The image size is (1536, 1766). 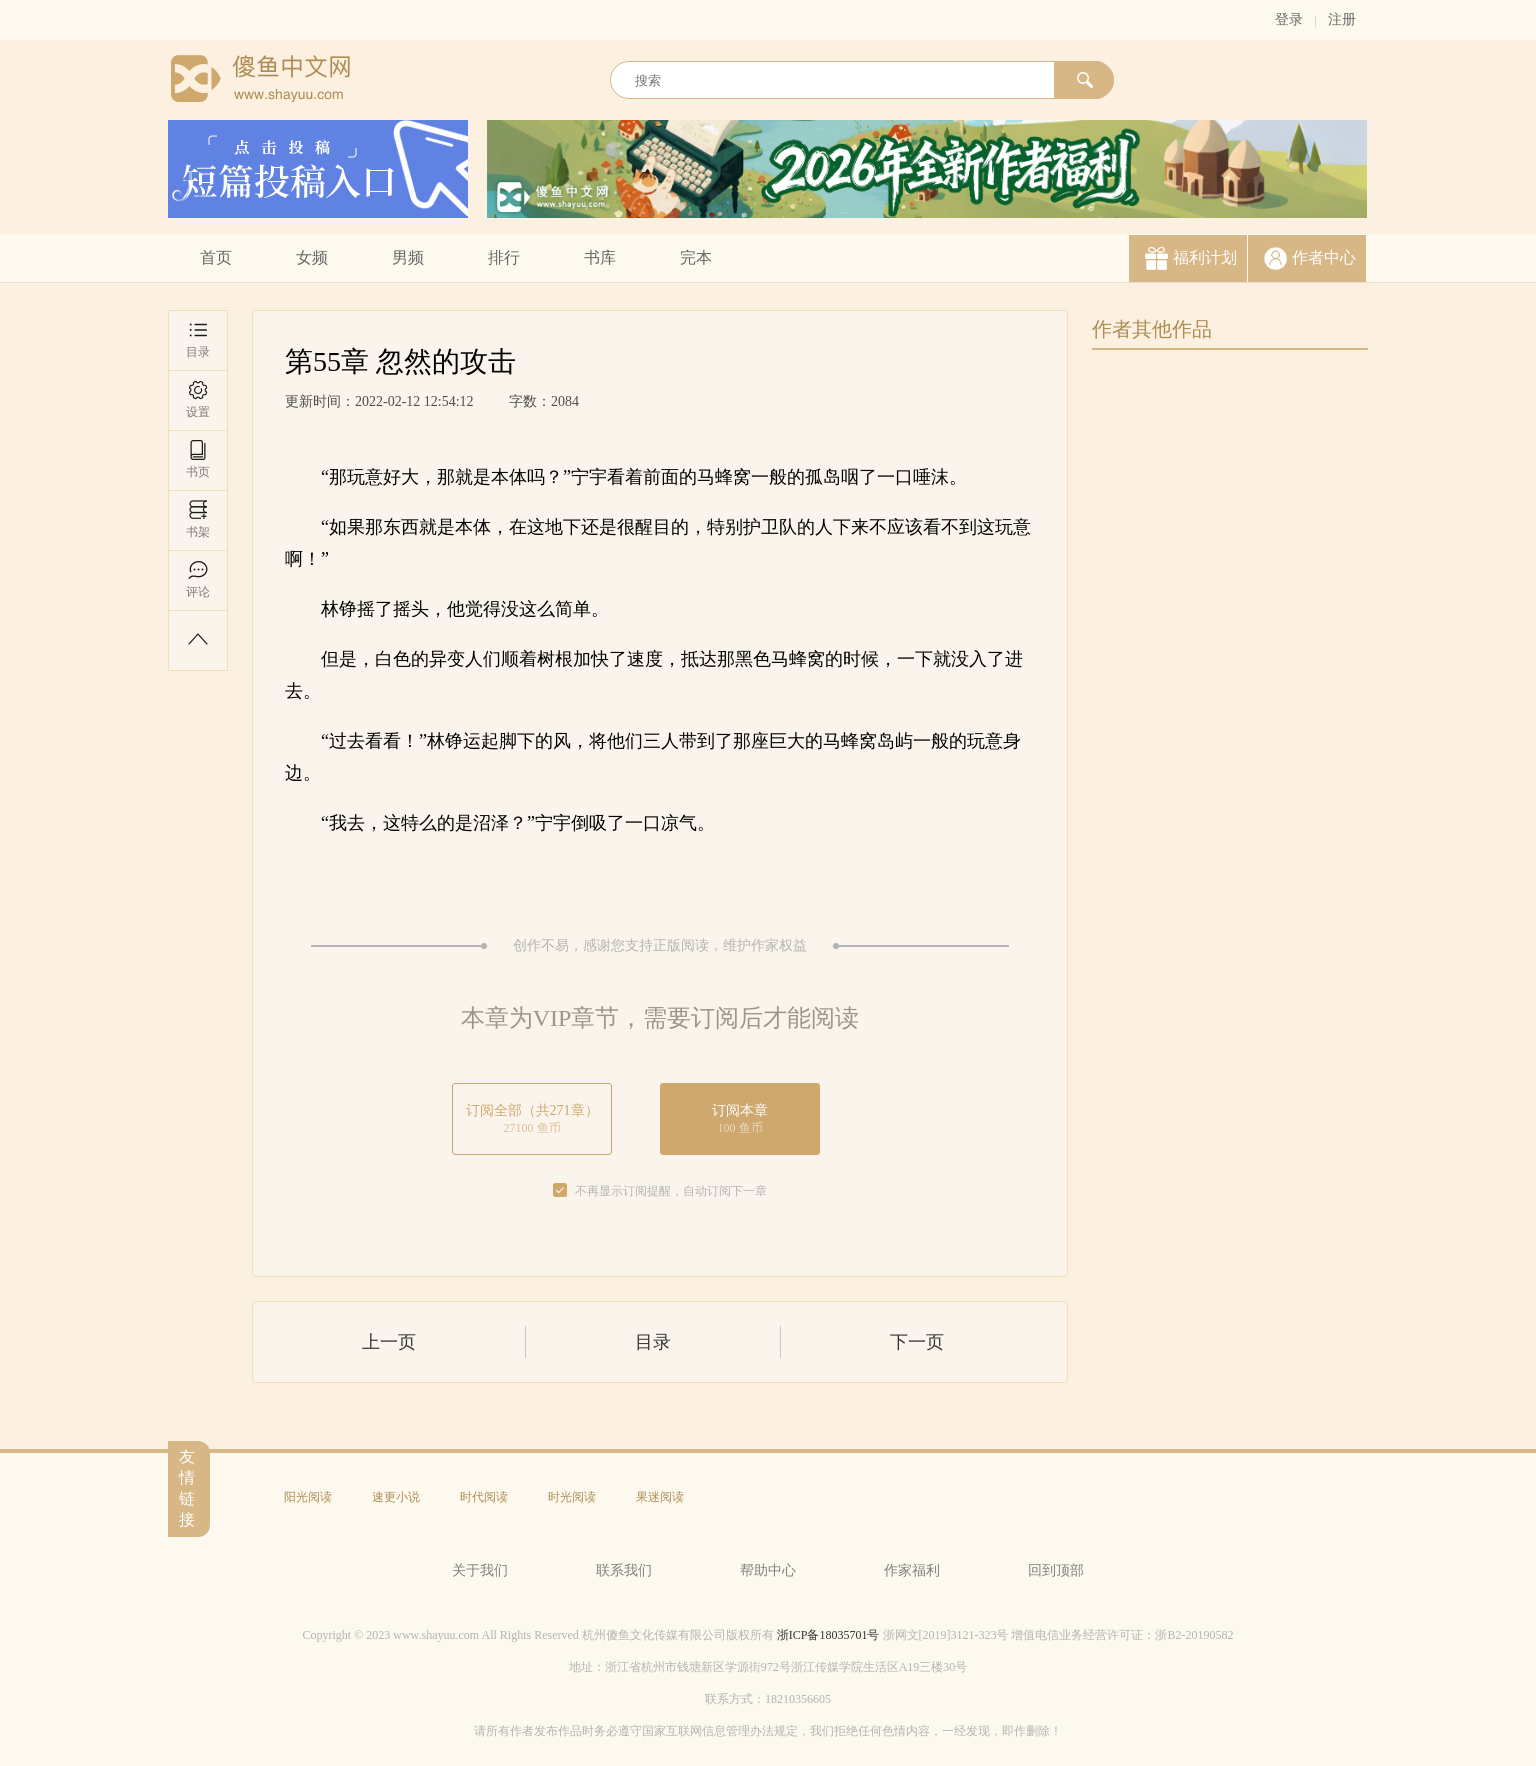 I want to click on 首页, so click(x=216, y=257).